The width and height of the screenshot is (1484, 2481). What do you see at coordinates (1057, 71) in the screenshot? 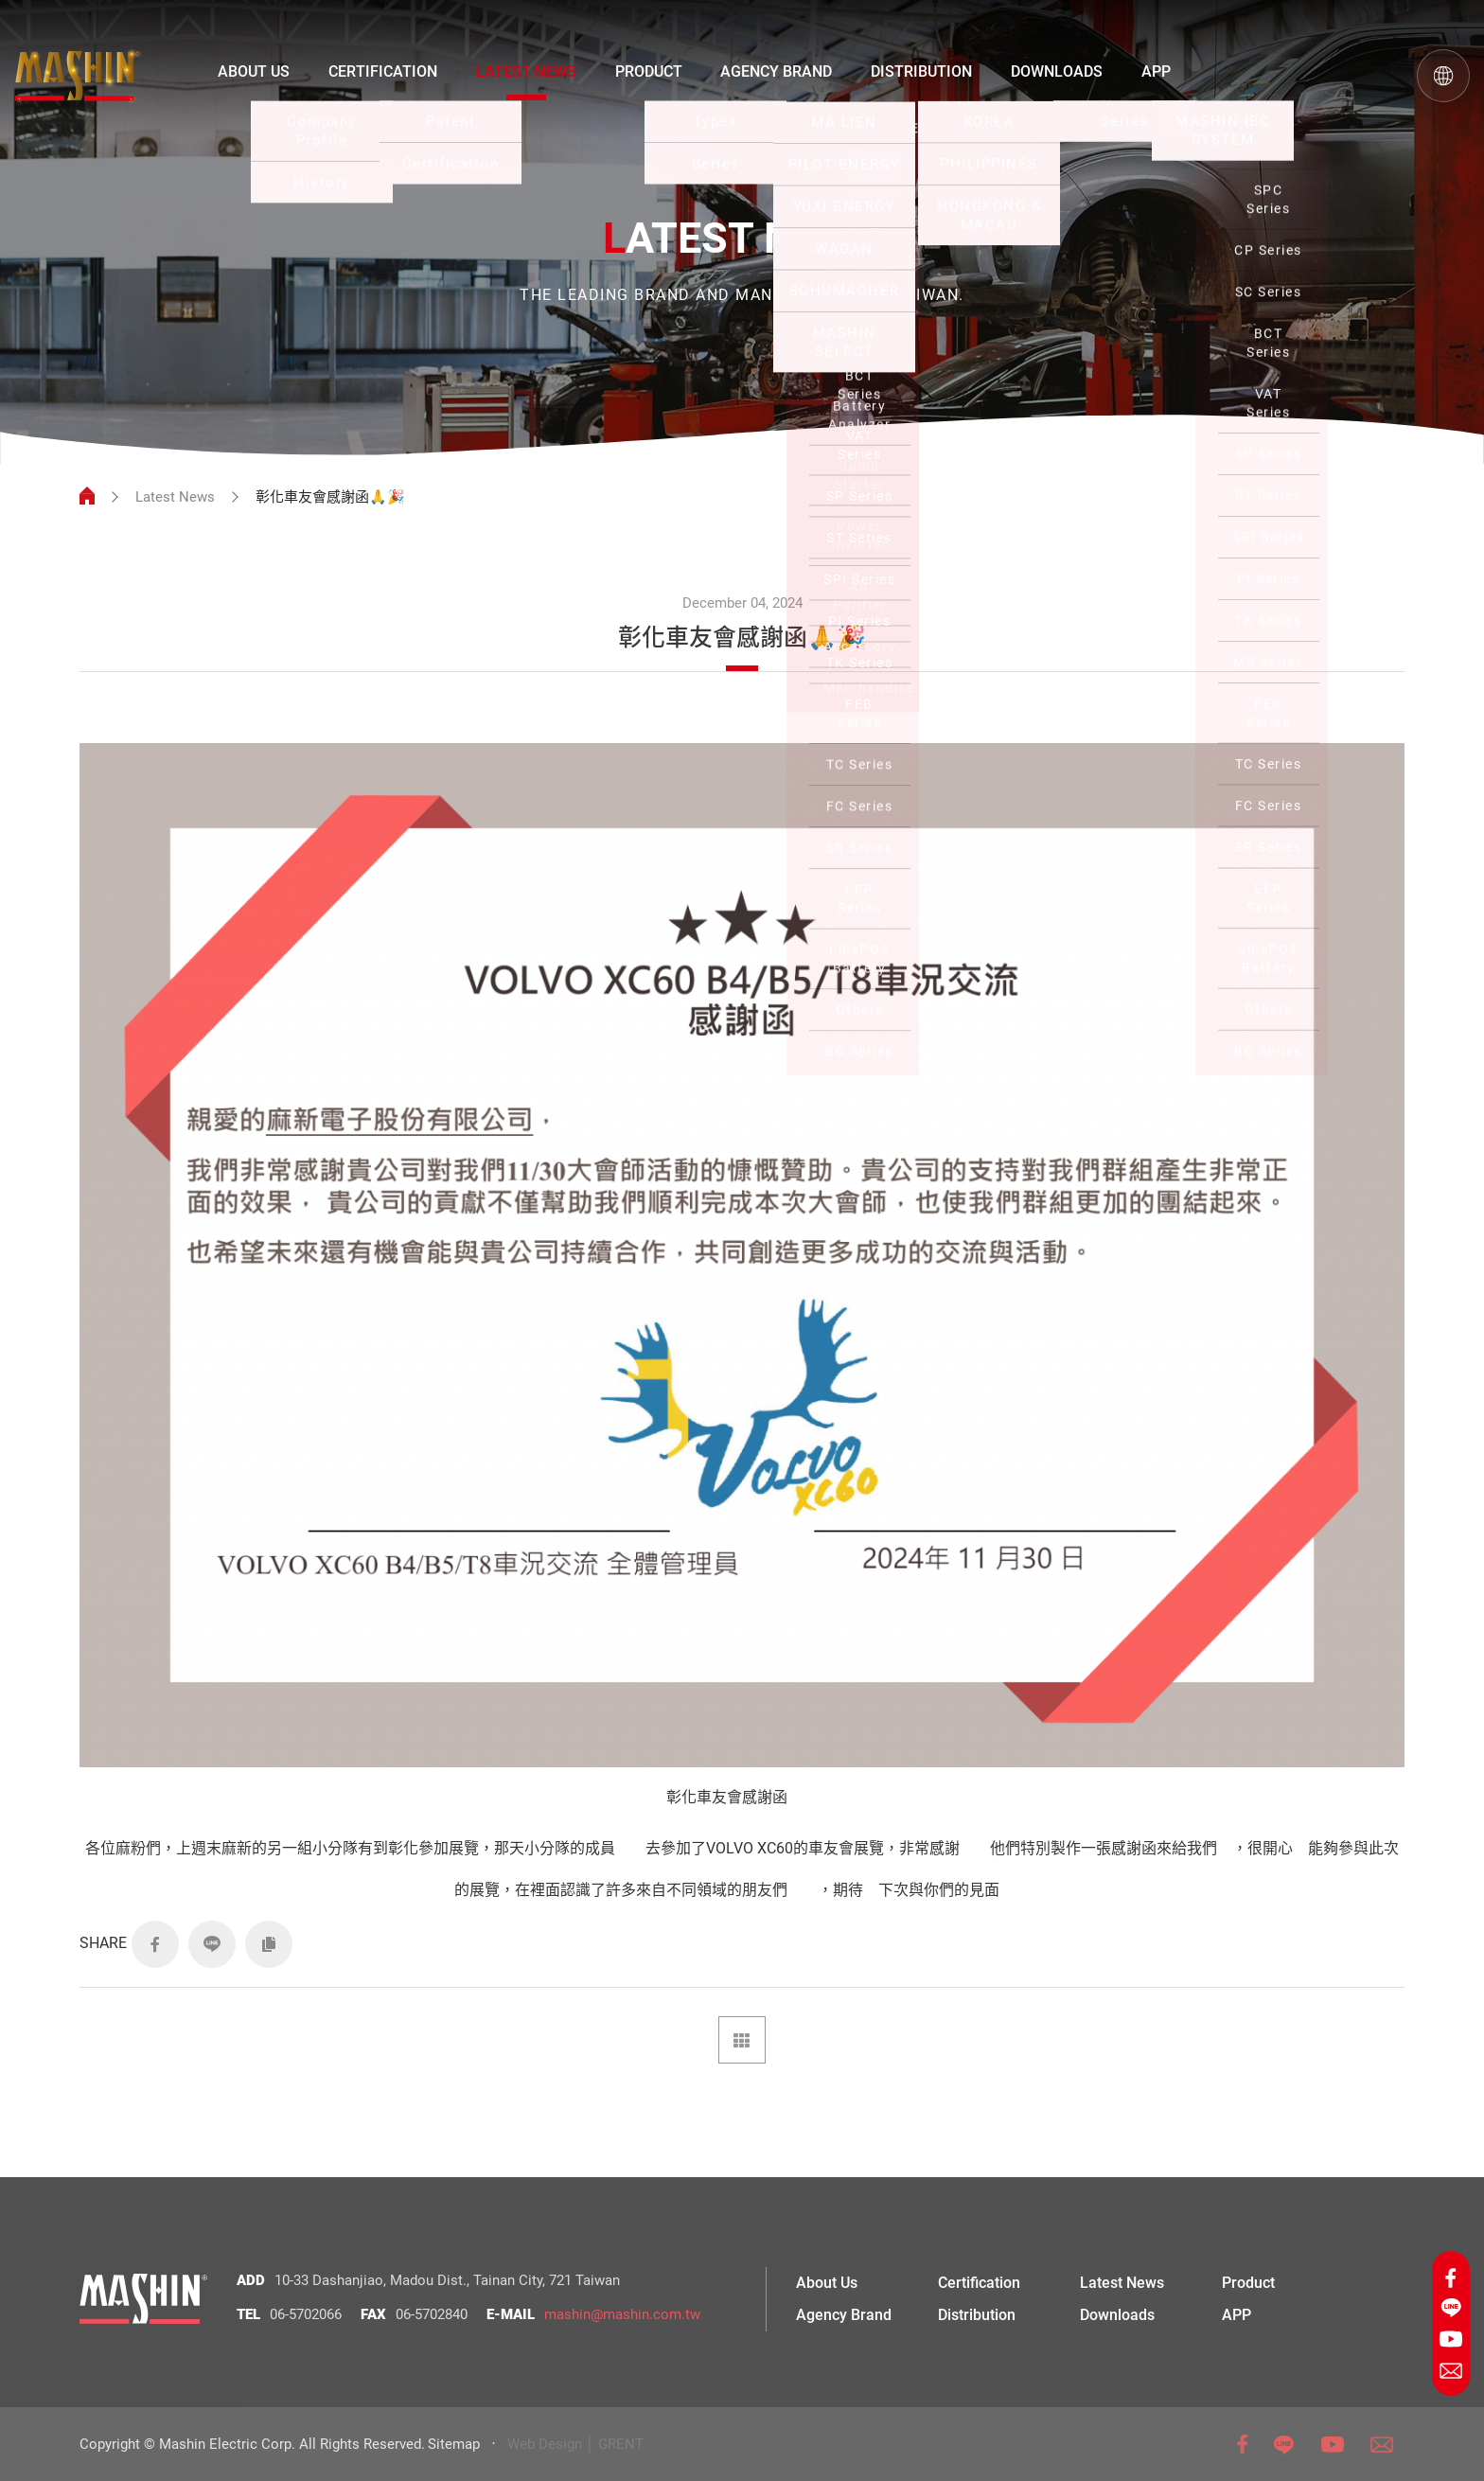
I see `DOWNLOADS` at bounding box center [1057, 71].